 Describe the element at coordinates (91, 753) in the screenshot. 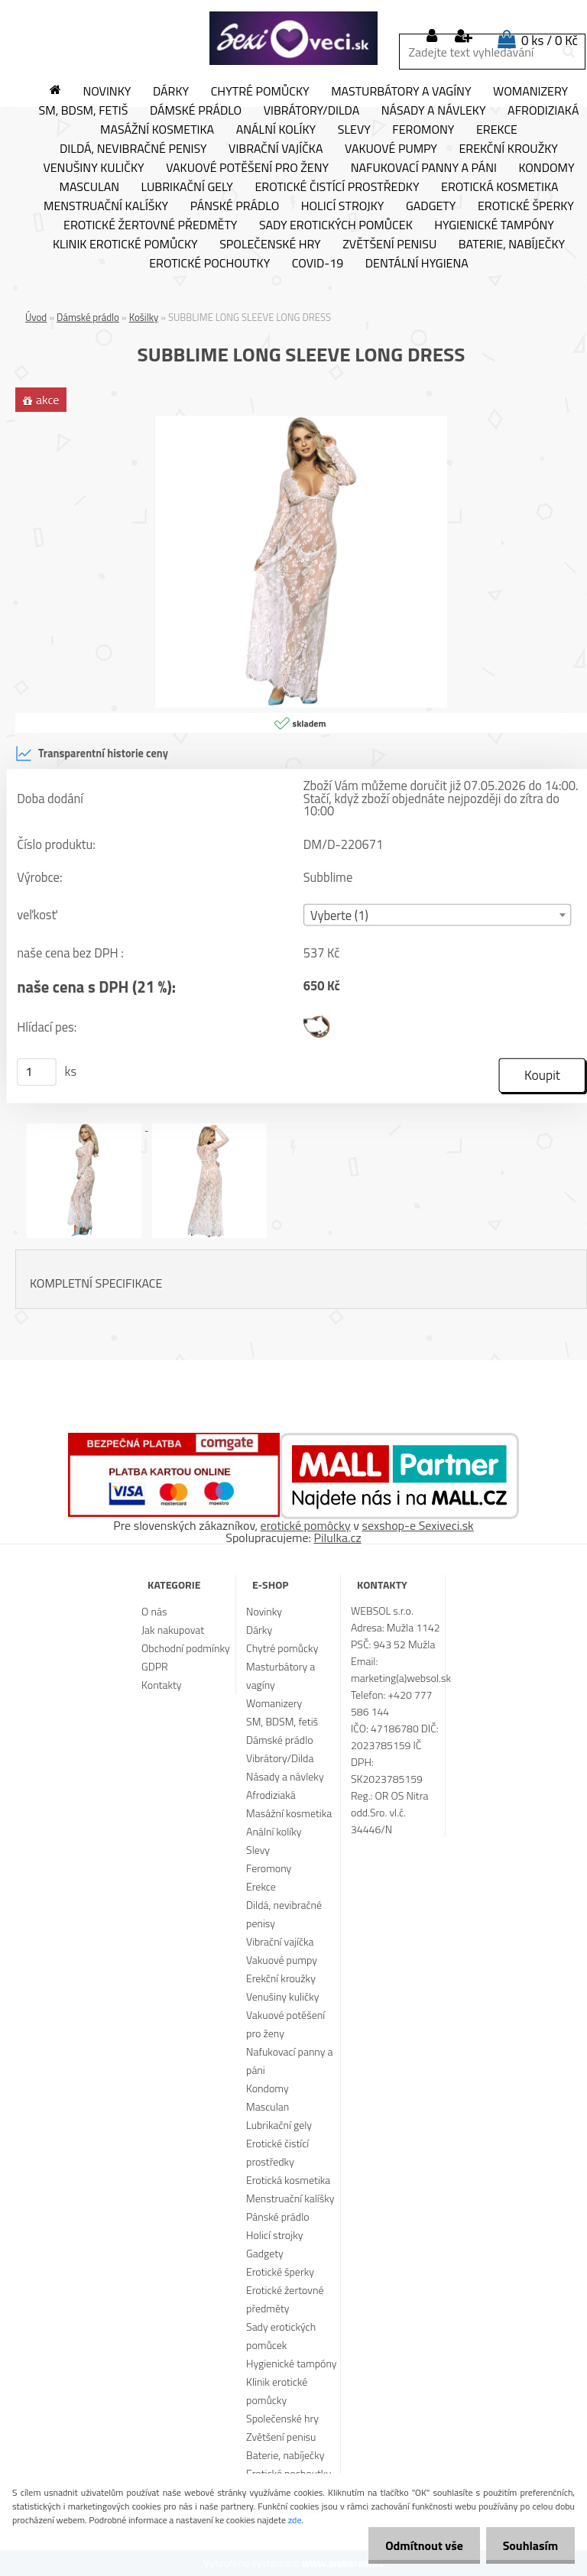

I see `Transparentní historie ceny` at that location.